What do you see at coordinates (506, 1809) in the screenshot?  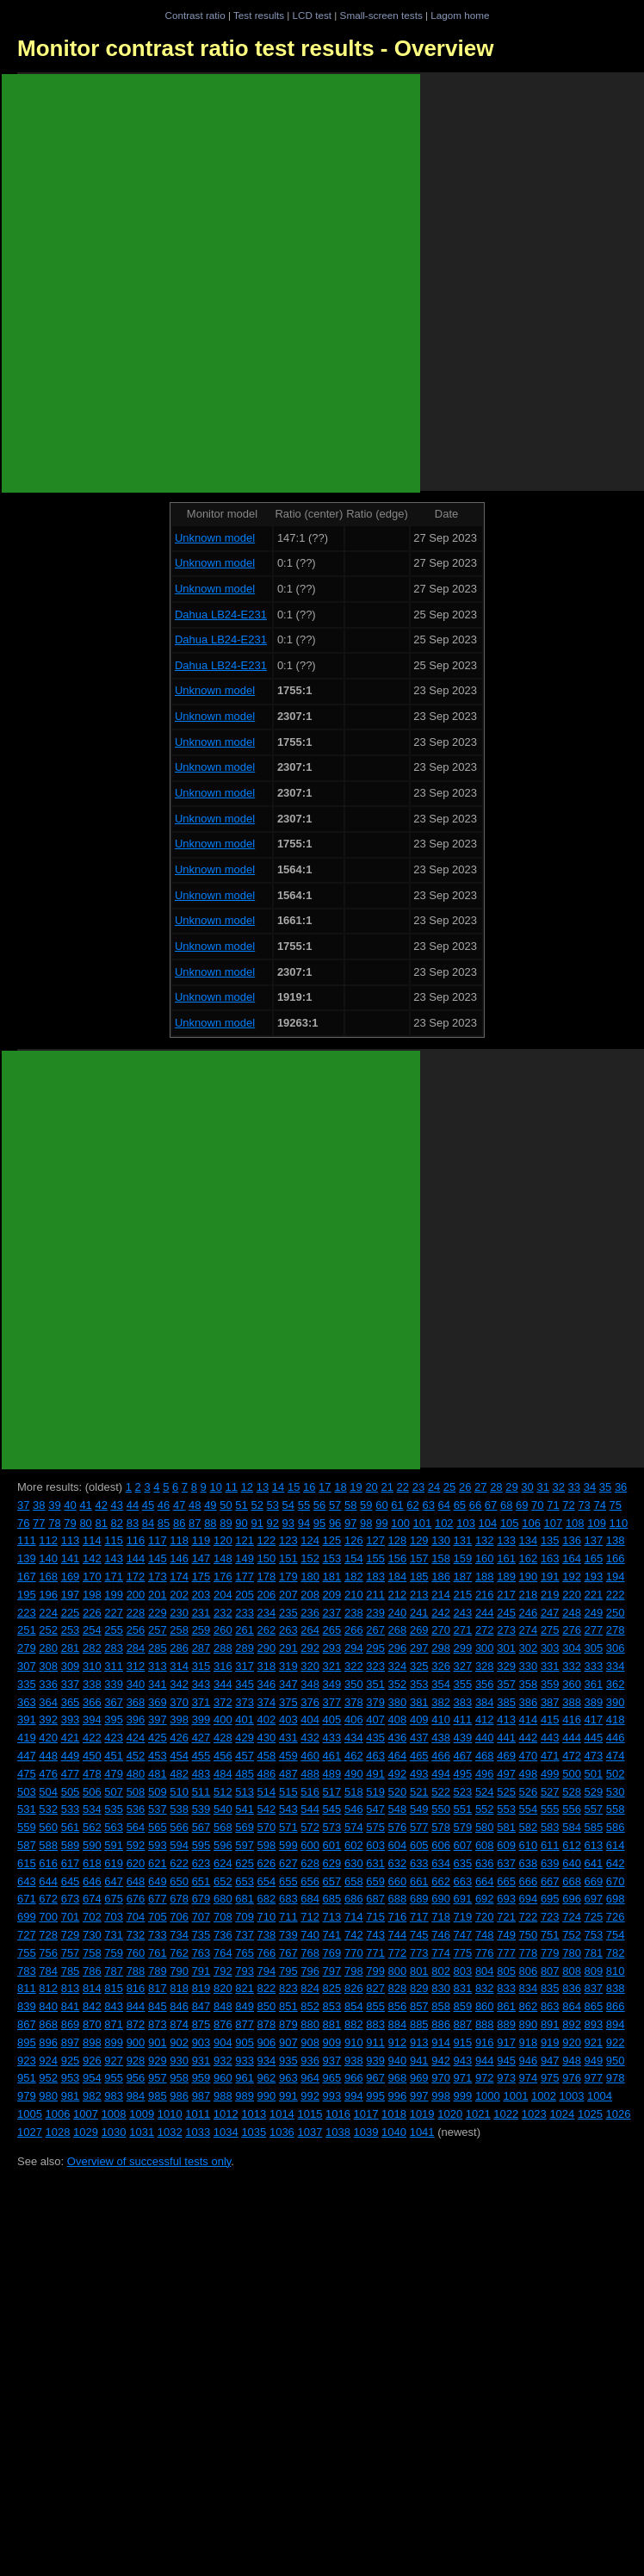 I see `553` at bounding box center [506, 1809].